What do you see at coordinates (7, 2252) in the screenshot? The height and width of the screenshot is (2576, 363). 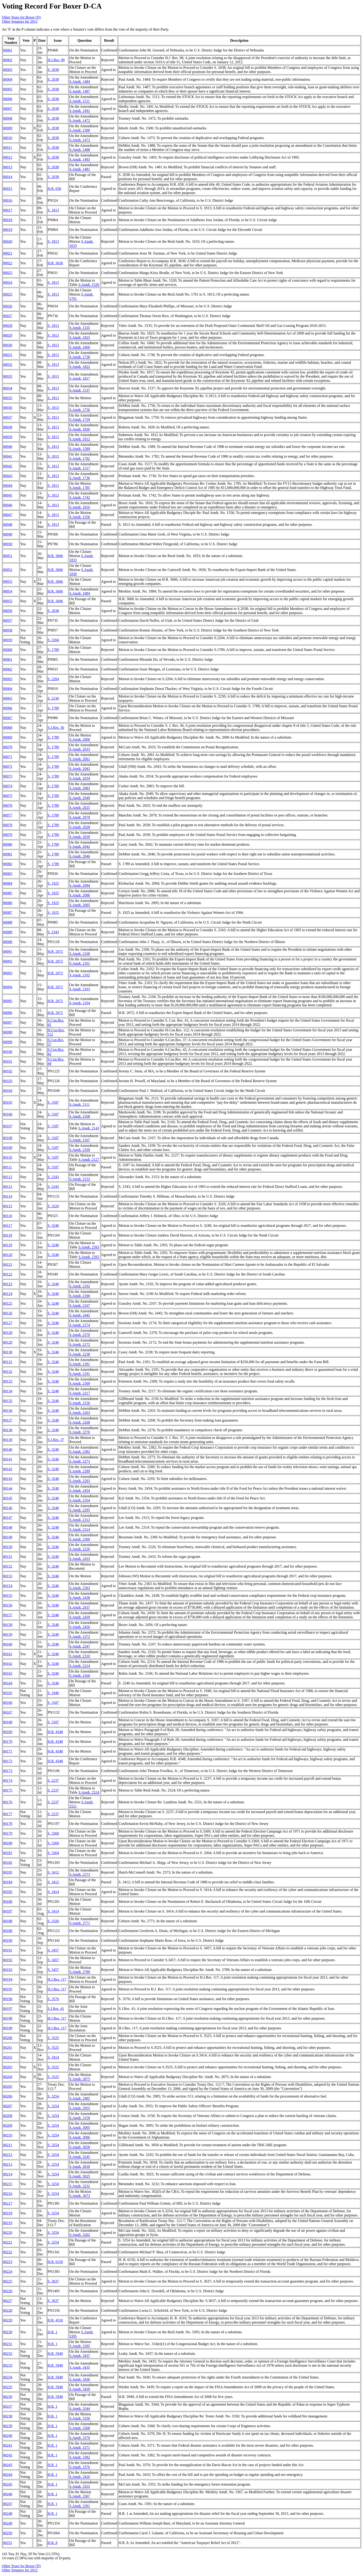 I see `00222` at bounding box center [7, 2252].